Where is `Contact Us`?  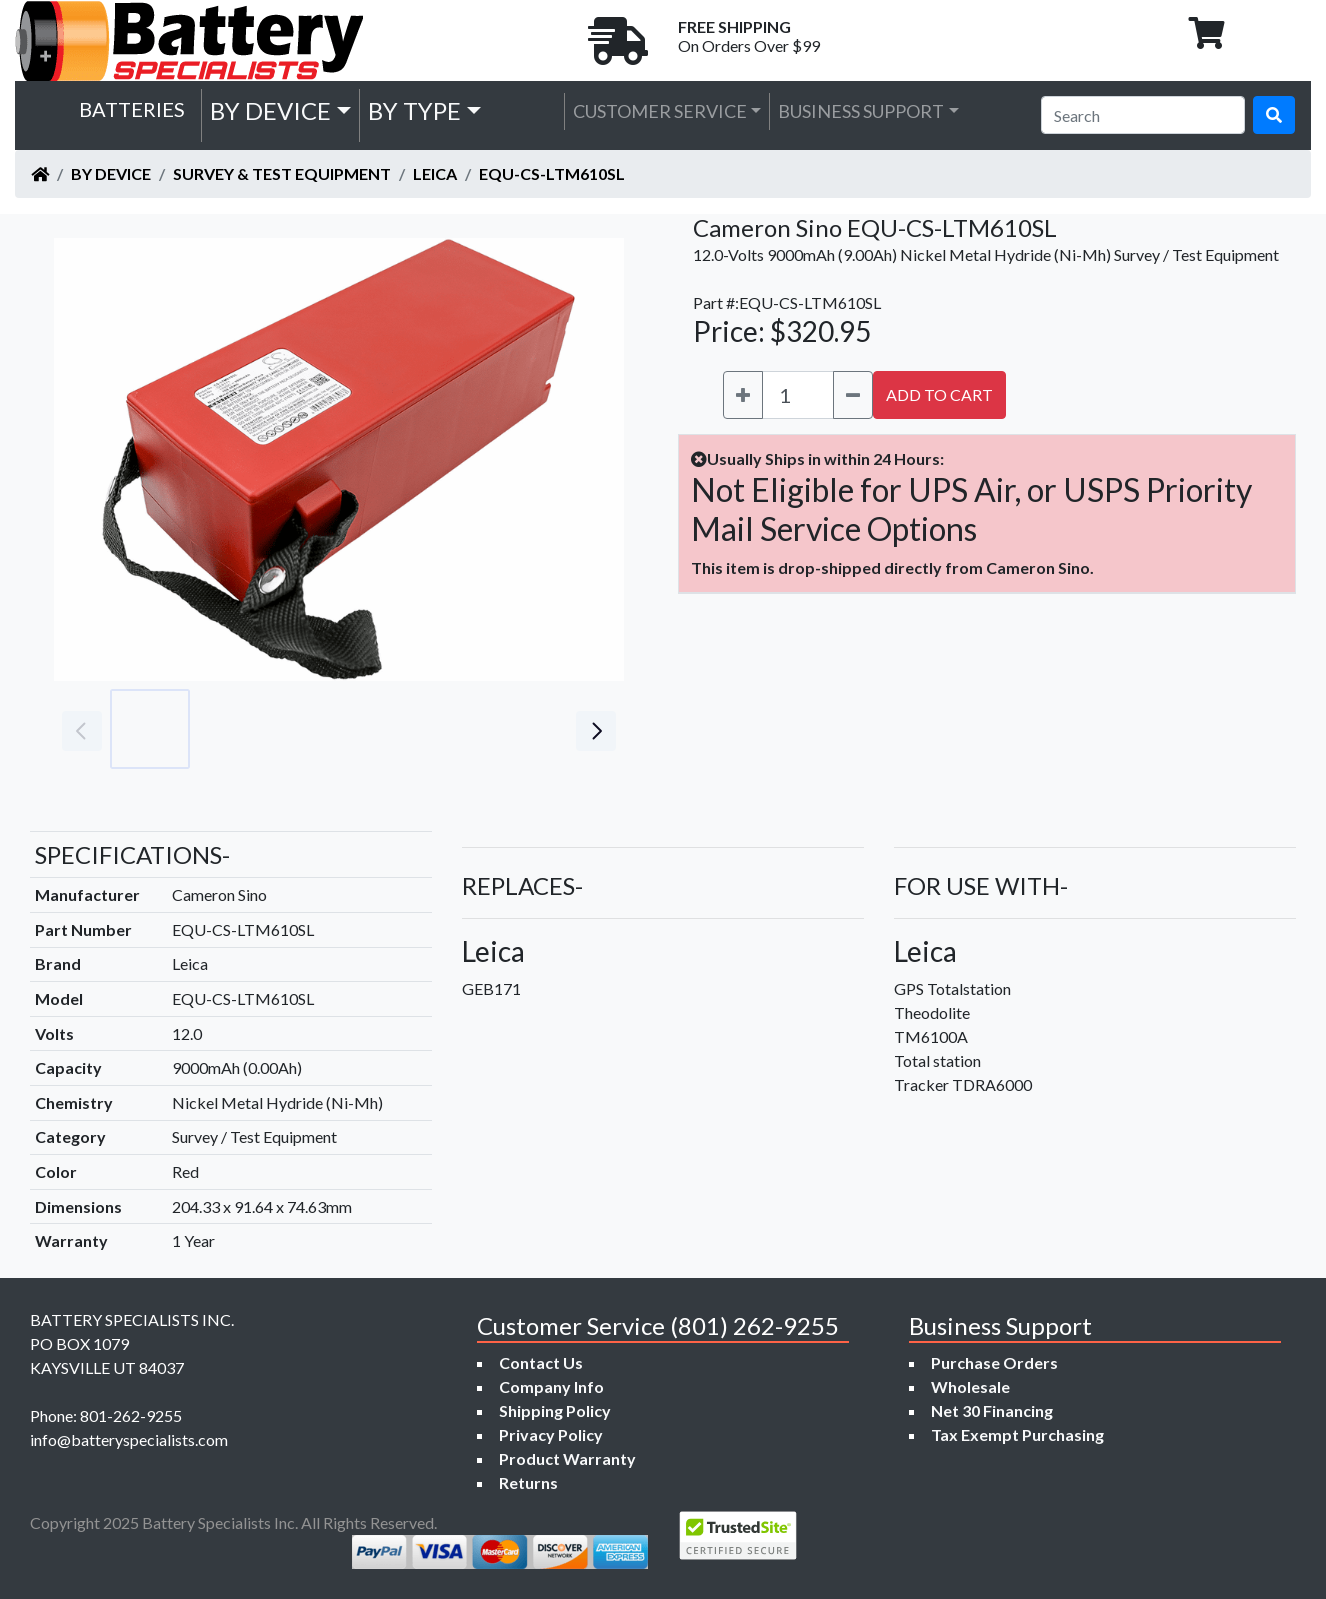 Contact Us is located at coordinates (541, 1362).